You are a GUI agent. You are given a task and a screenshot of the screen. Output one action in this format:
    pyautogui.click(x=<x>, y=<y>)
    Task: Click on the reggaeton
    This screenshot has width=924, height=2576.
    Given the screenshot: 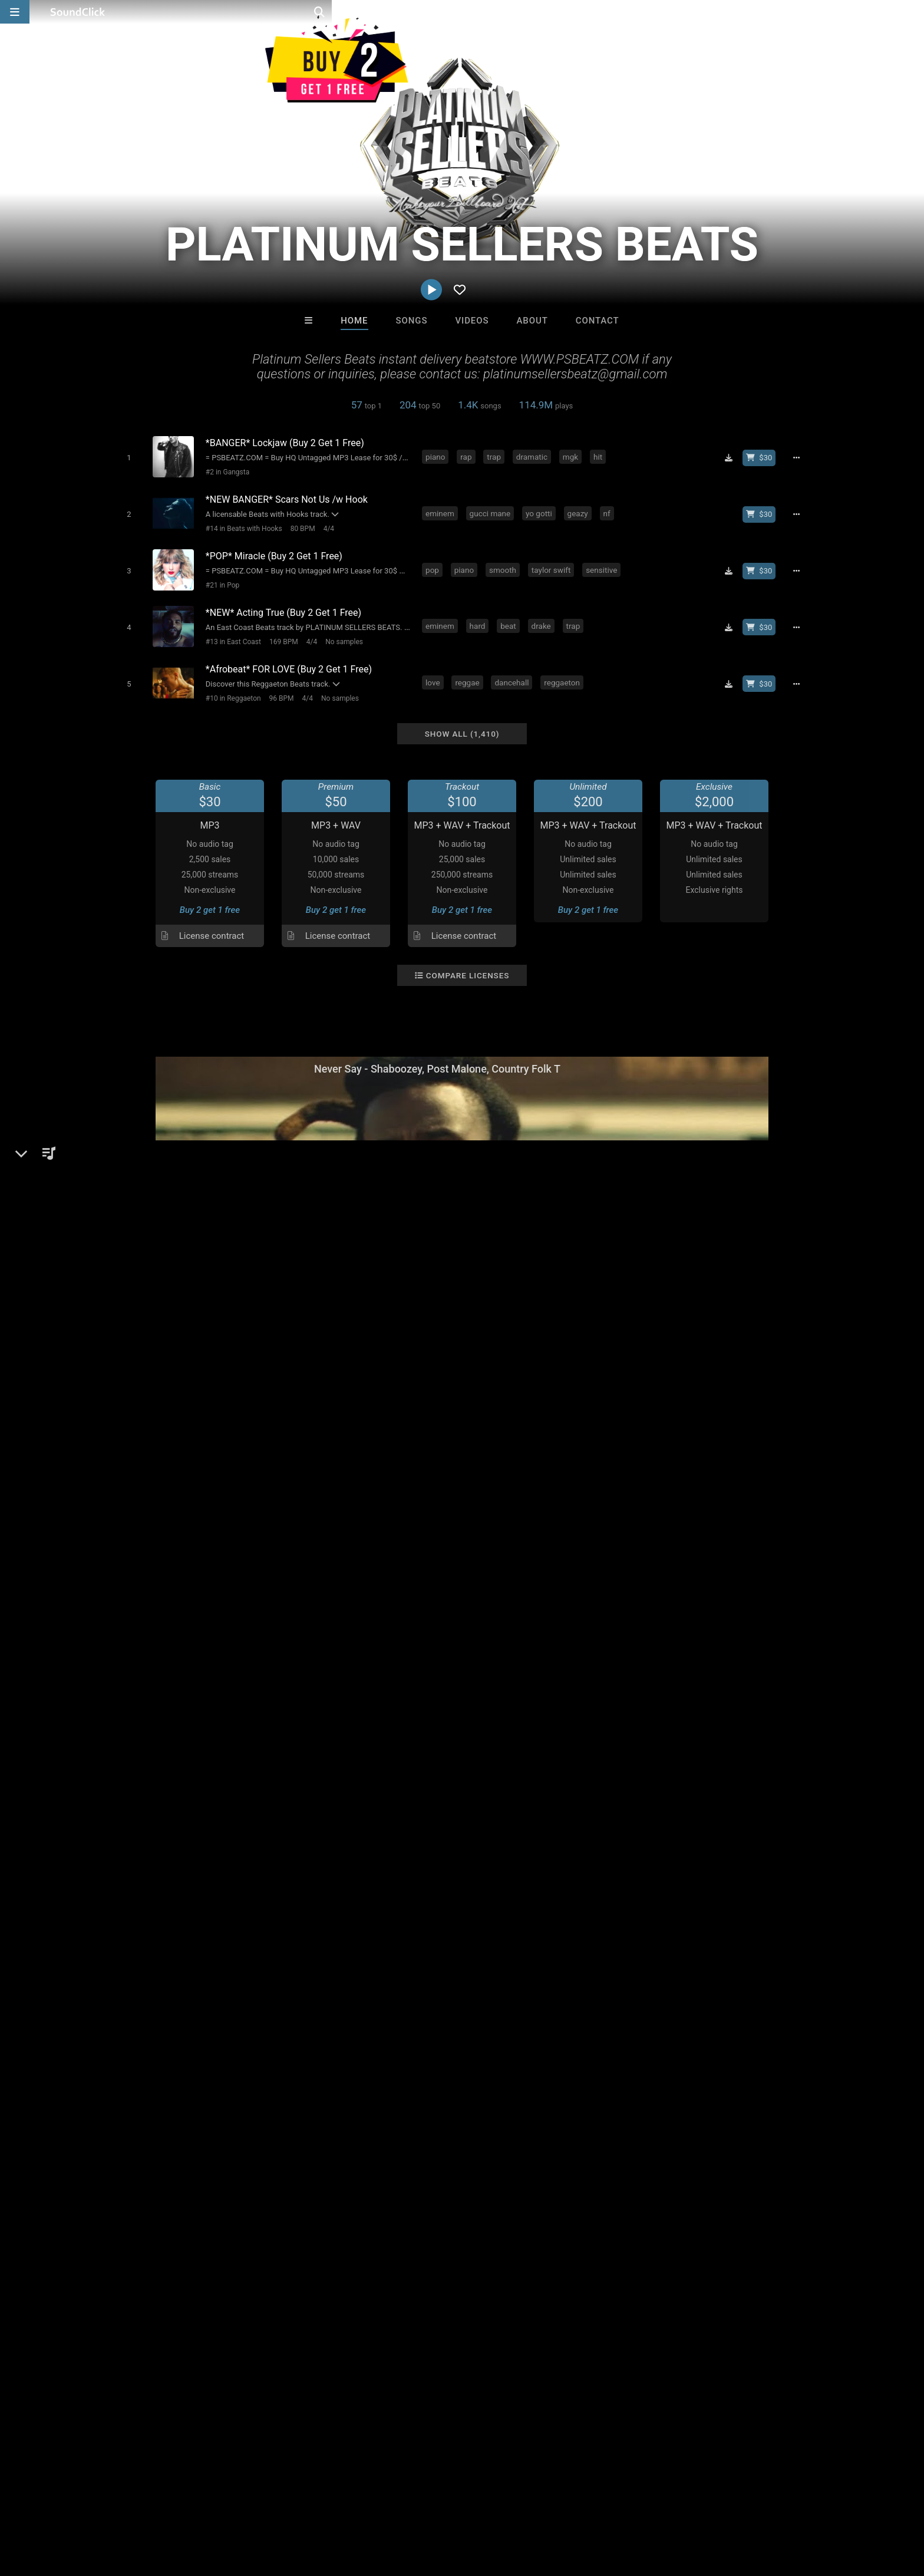 What is the action you would take?
    pyautogui.click(x=564, y=670)
    